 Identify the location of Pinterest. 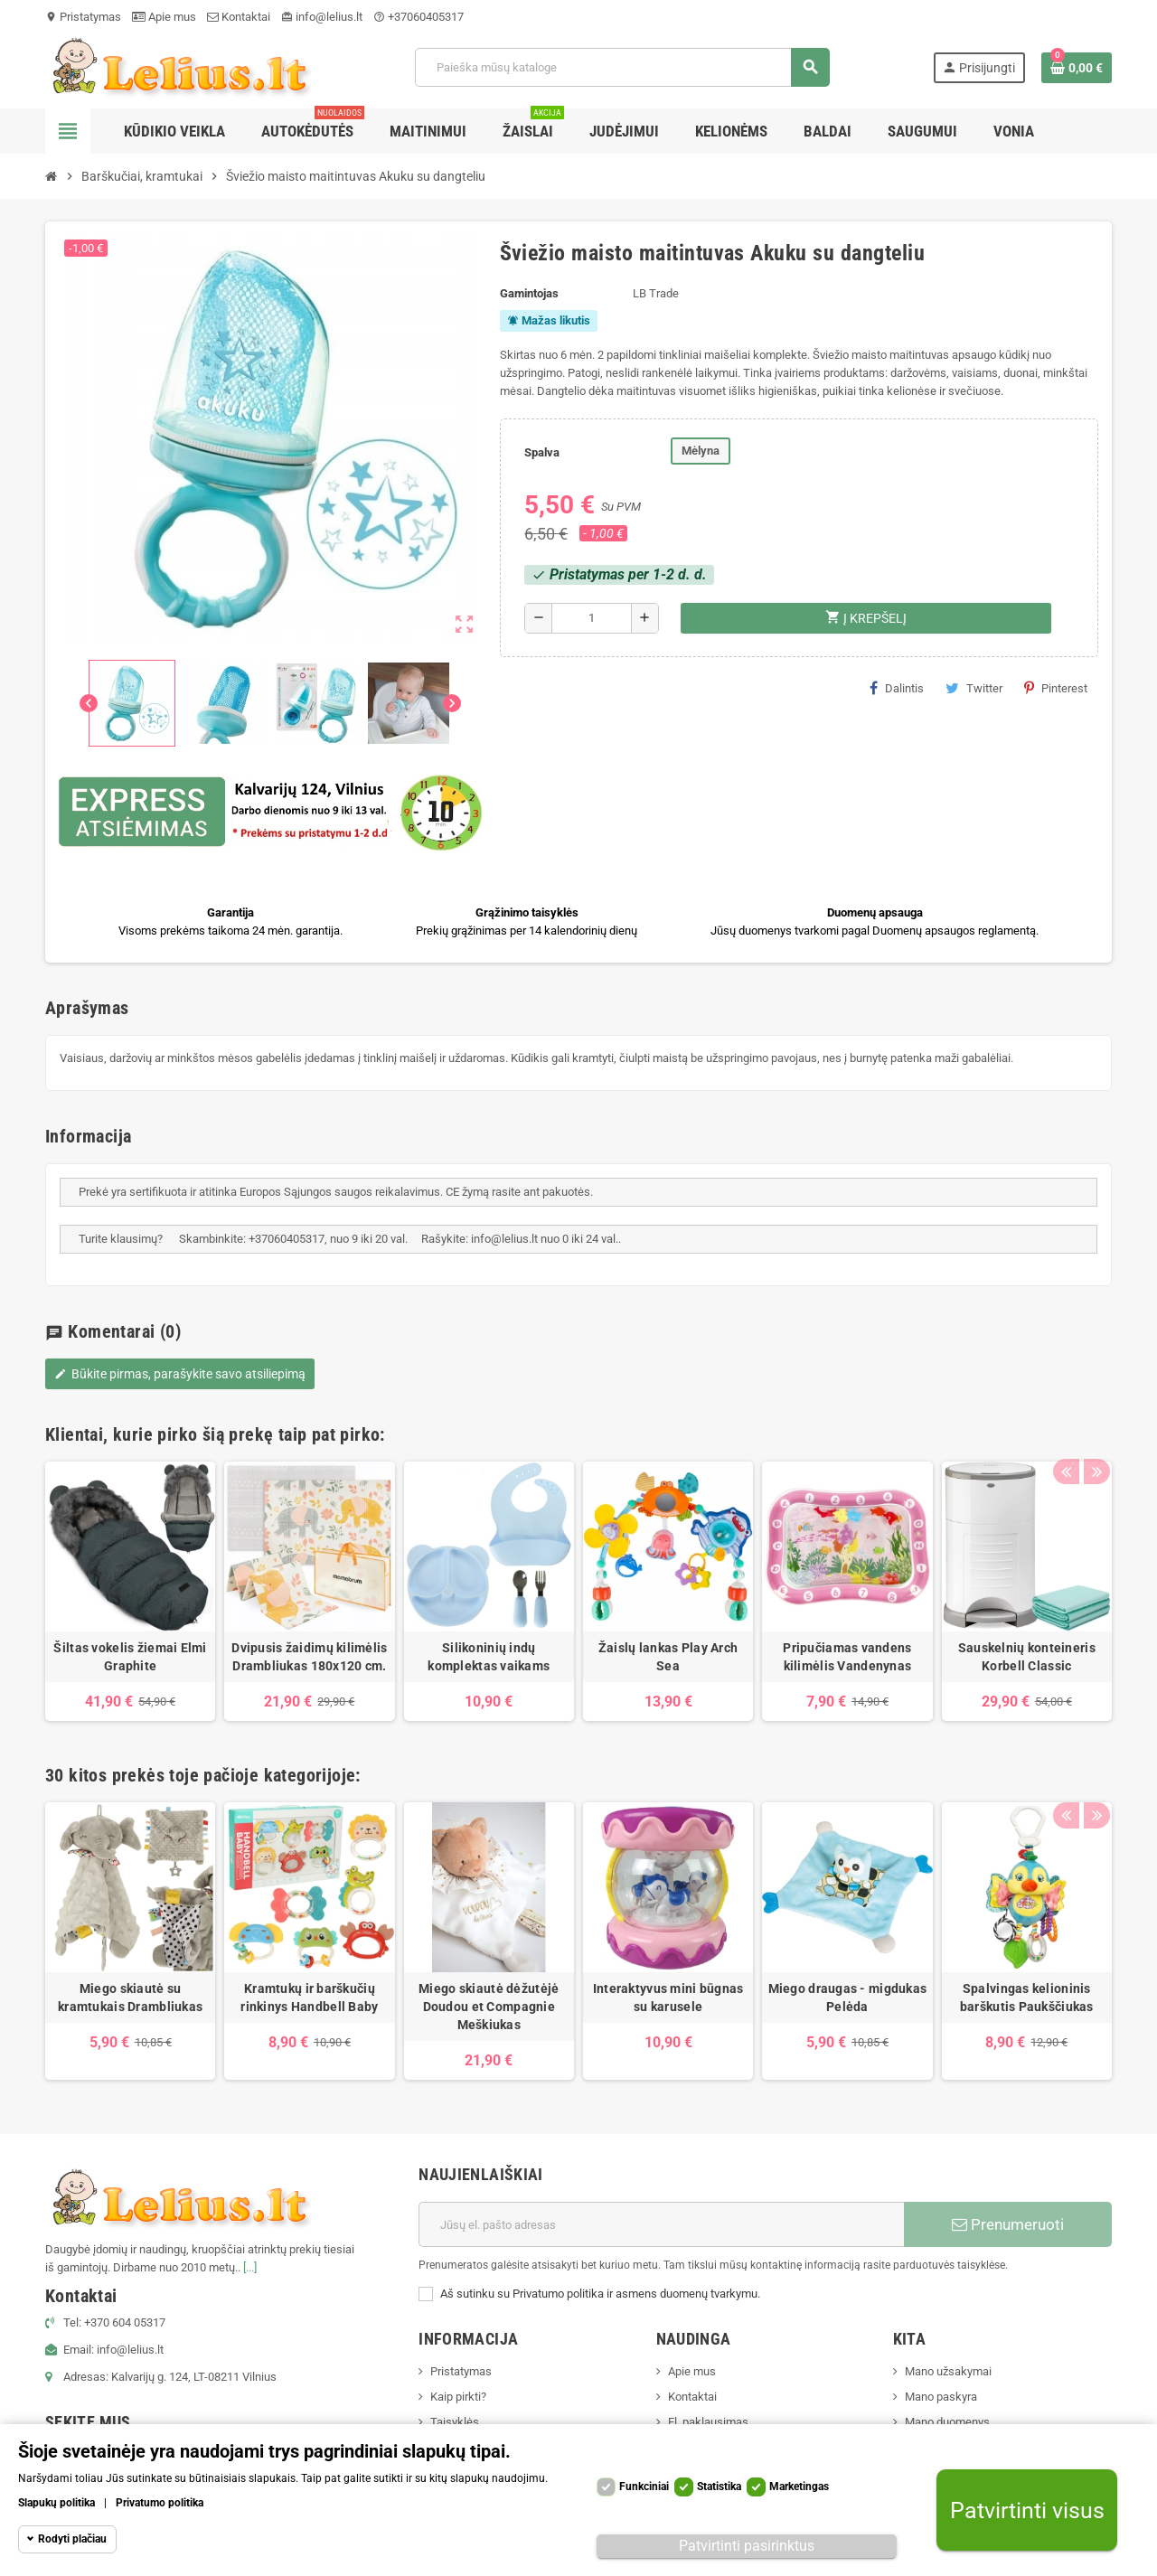
(1055, 688).